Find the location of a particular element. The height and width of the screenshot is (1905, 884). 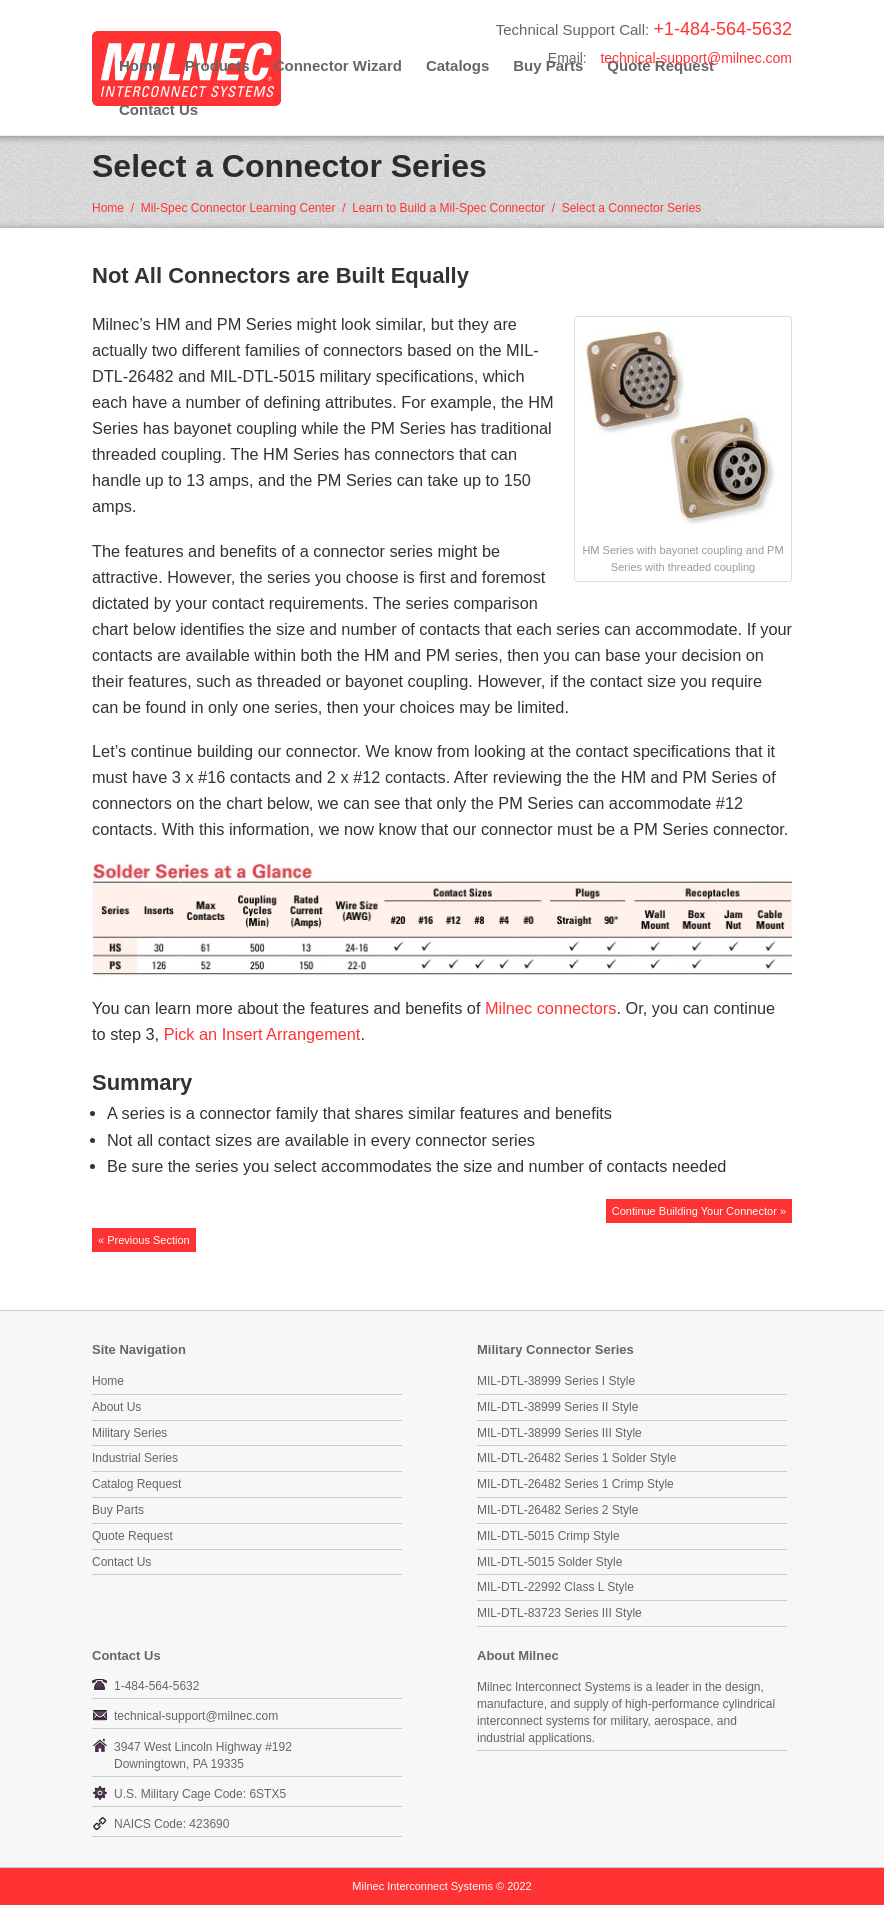

MIL-DTL-38999 Series I Style is located at coordinates (556, 1381).